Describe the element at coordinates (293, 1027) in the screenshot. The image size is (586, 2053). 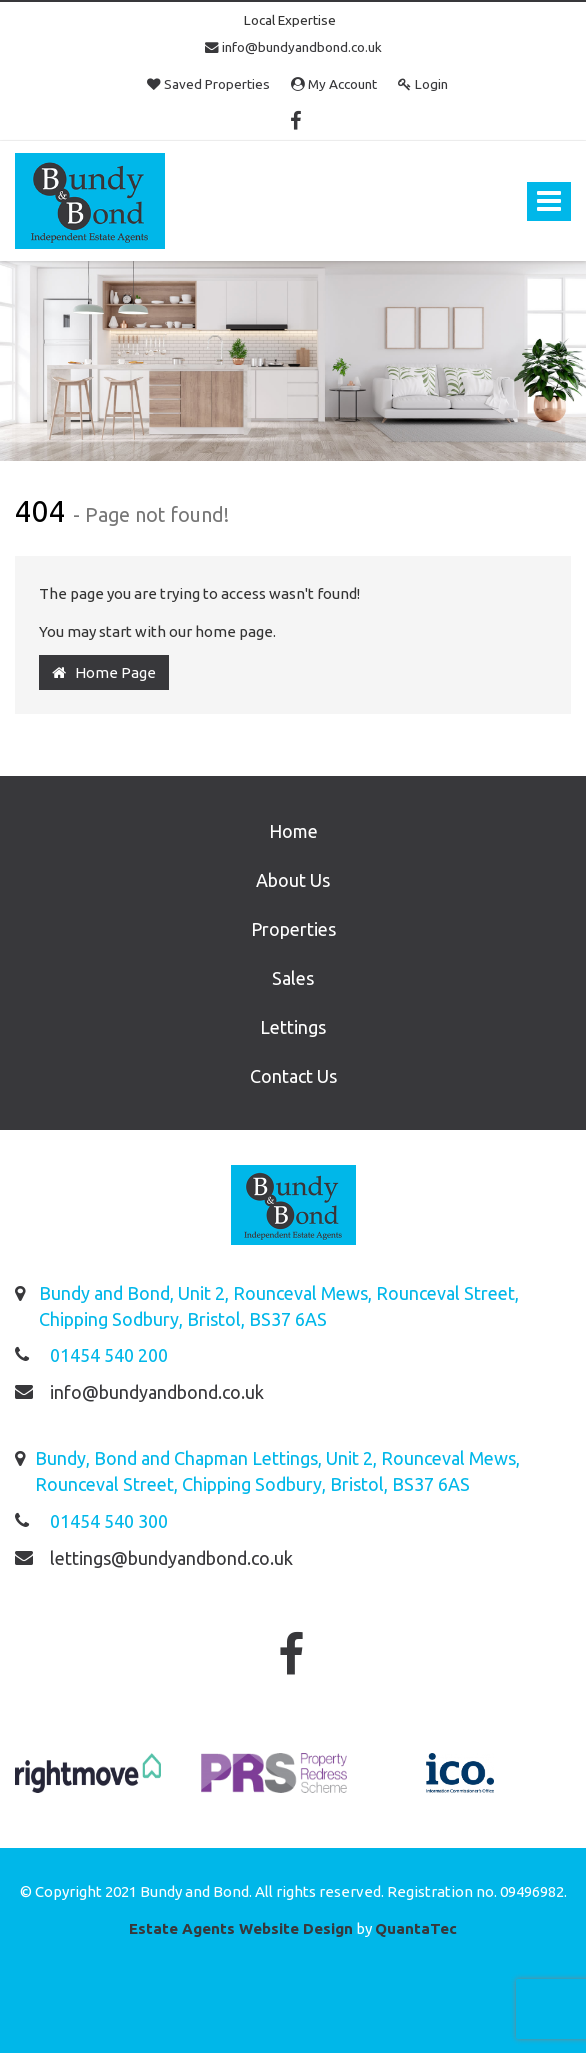
I see `Lettings` at that location.